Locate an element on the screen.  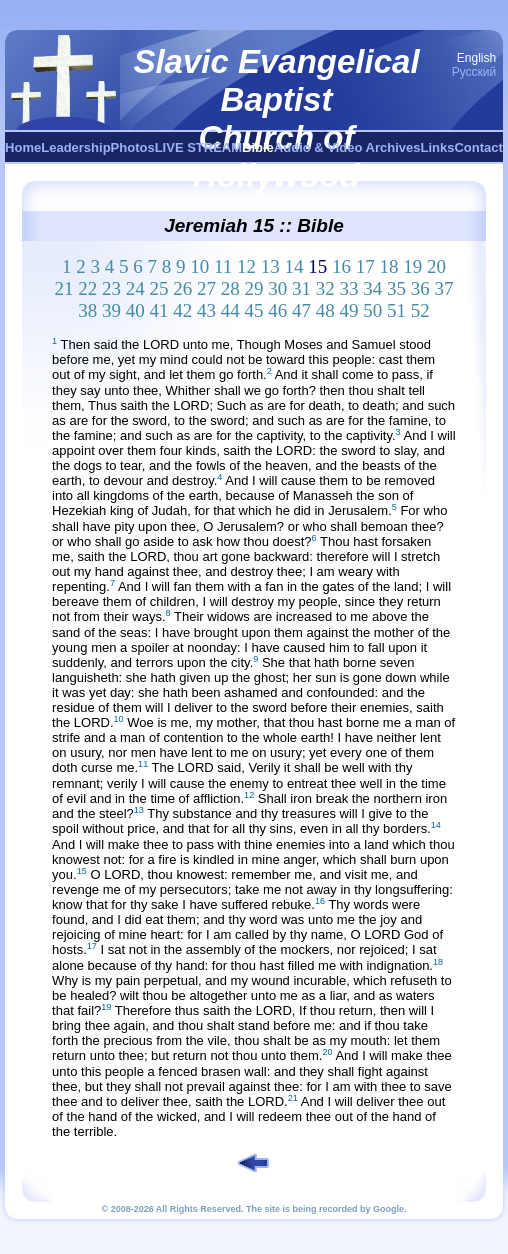
27 is located at coordinates (206, 288).